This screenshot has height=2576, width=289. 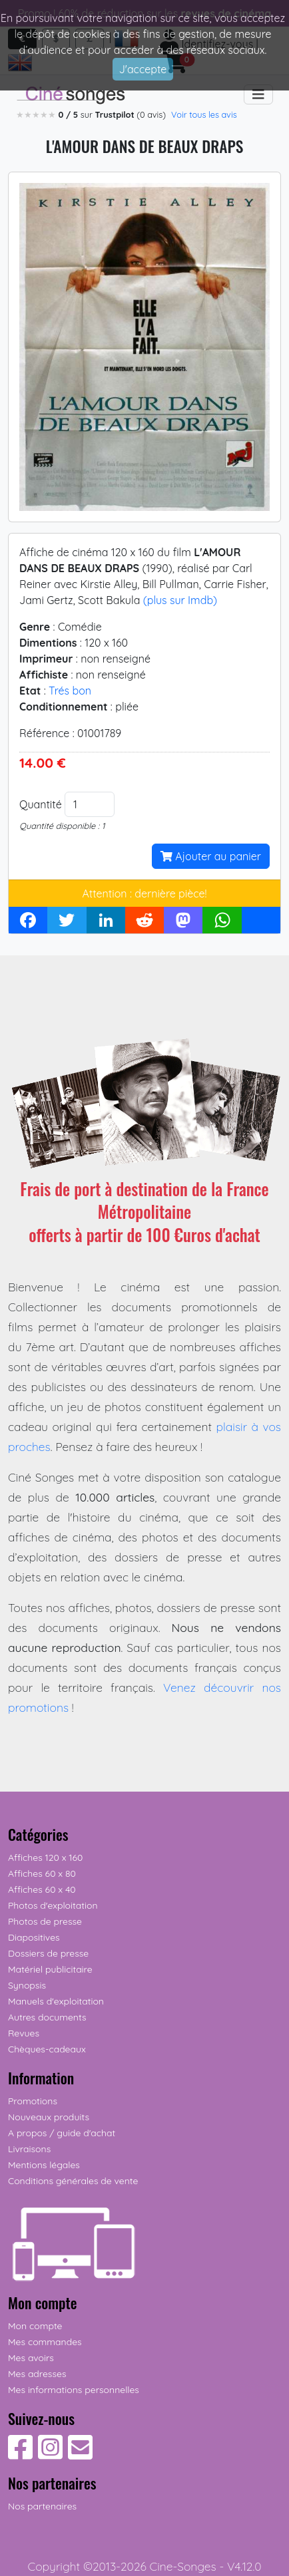 What do you see at coordinates (44, 2165) in the screenshot?
I see `Mentions légales` at bounding box center [44, 2165].